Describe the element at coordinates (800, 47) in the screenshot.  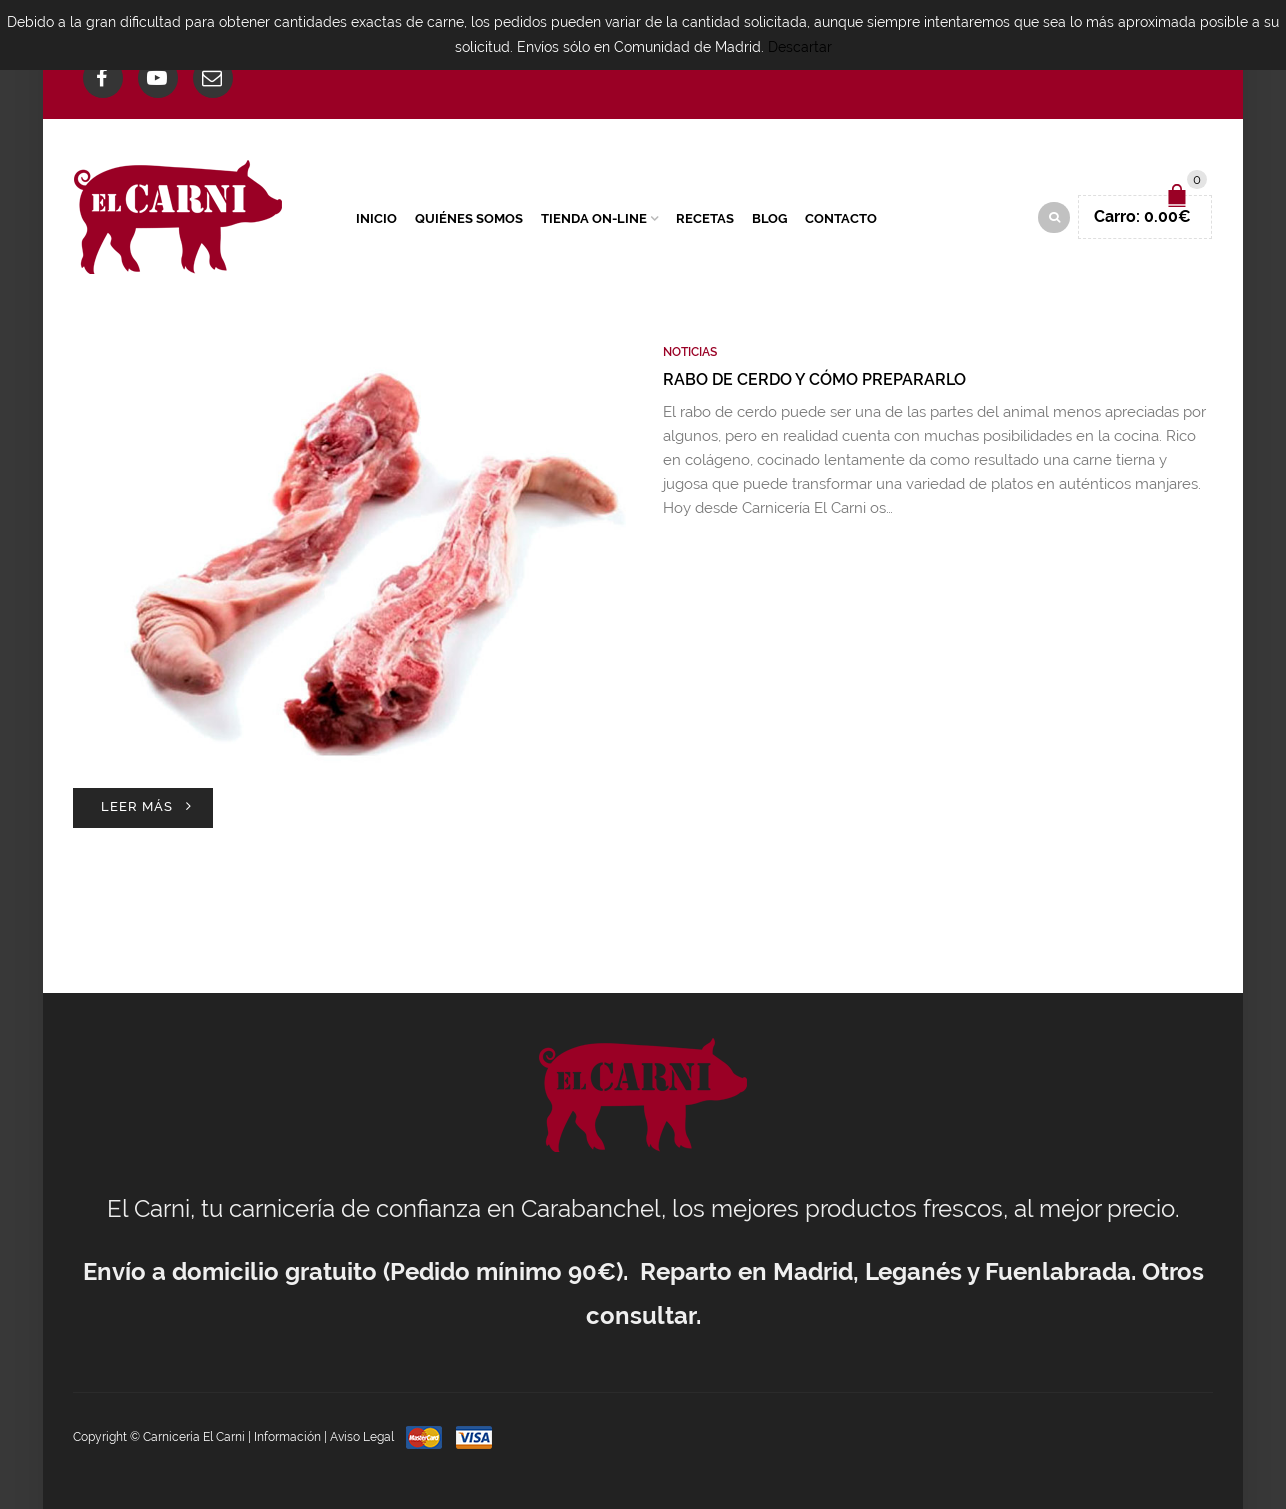
I see `Descartar` at that location.